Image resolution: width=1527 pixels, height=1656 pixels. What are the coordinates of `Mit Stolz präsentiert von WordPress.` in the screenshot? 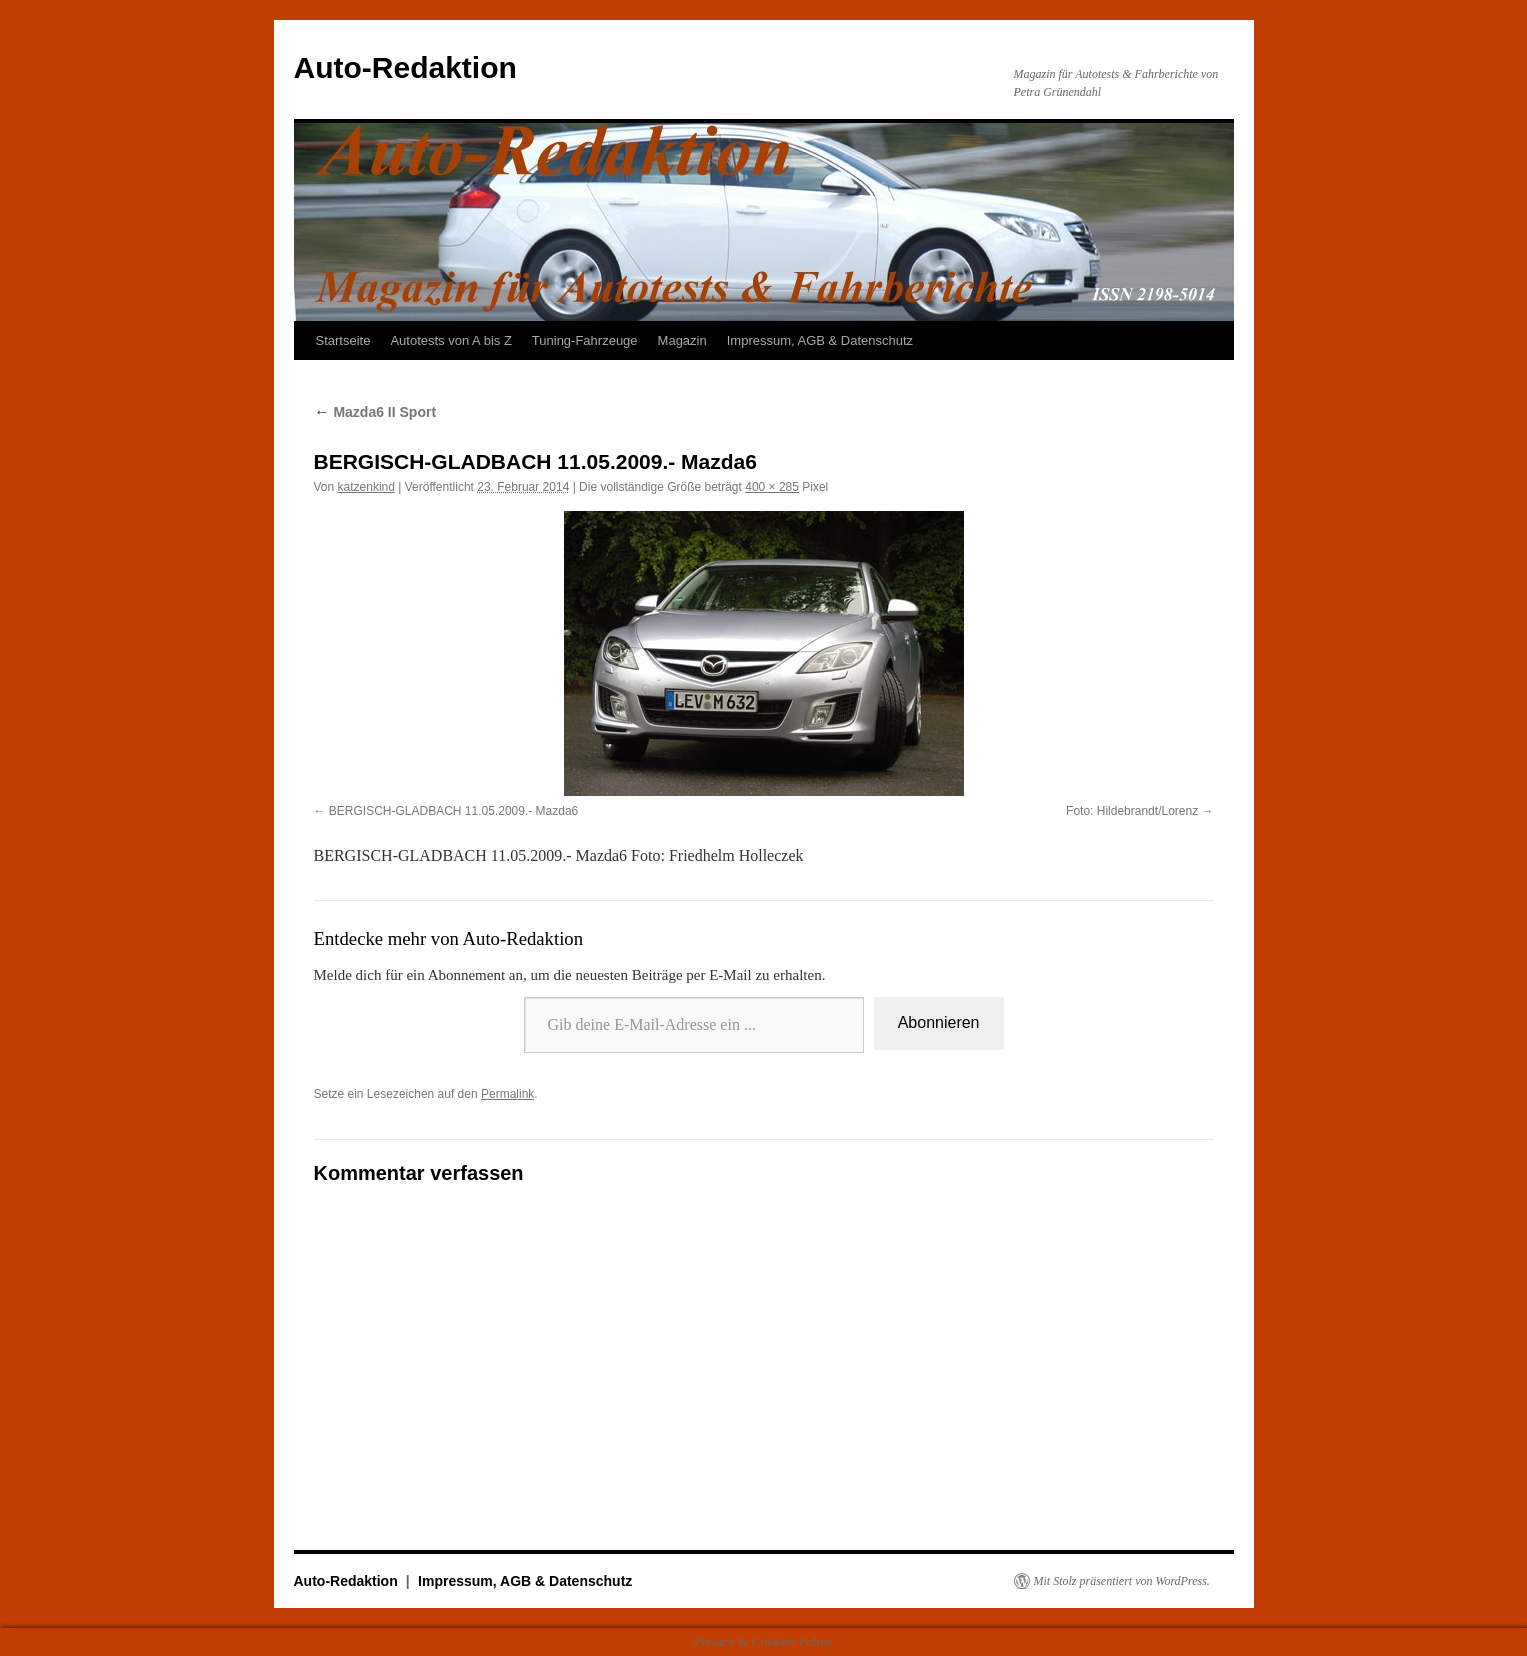 It's located at (1122, 1581).